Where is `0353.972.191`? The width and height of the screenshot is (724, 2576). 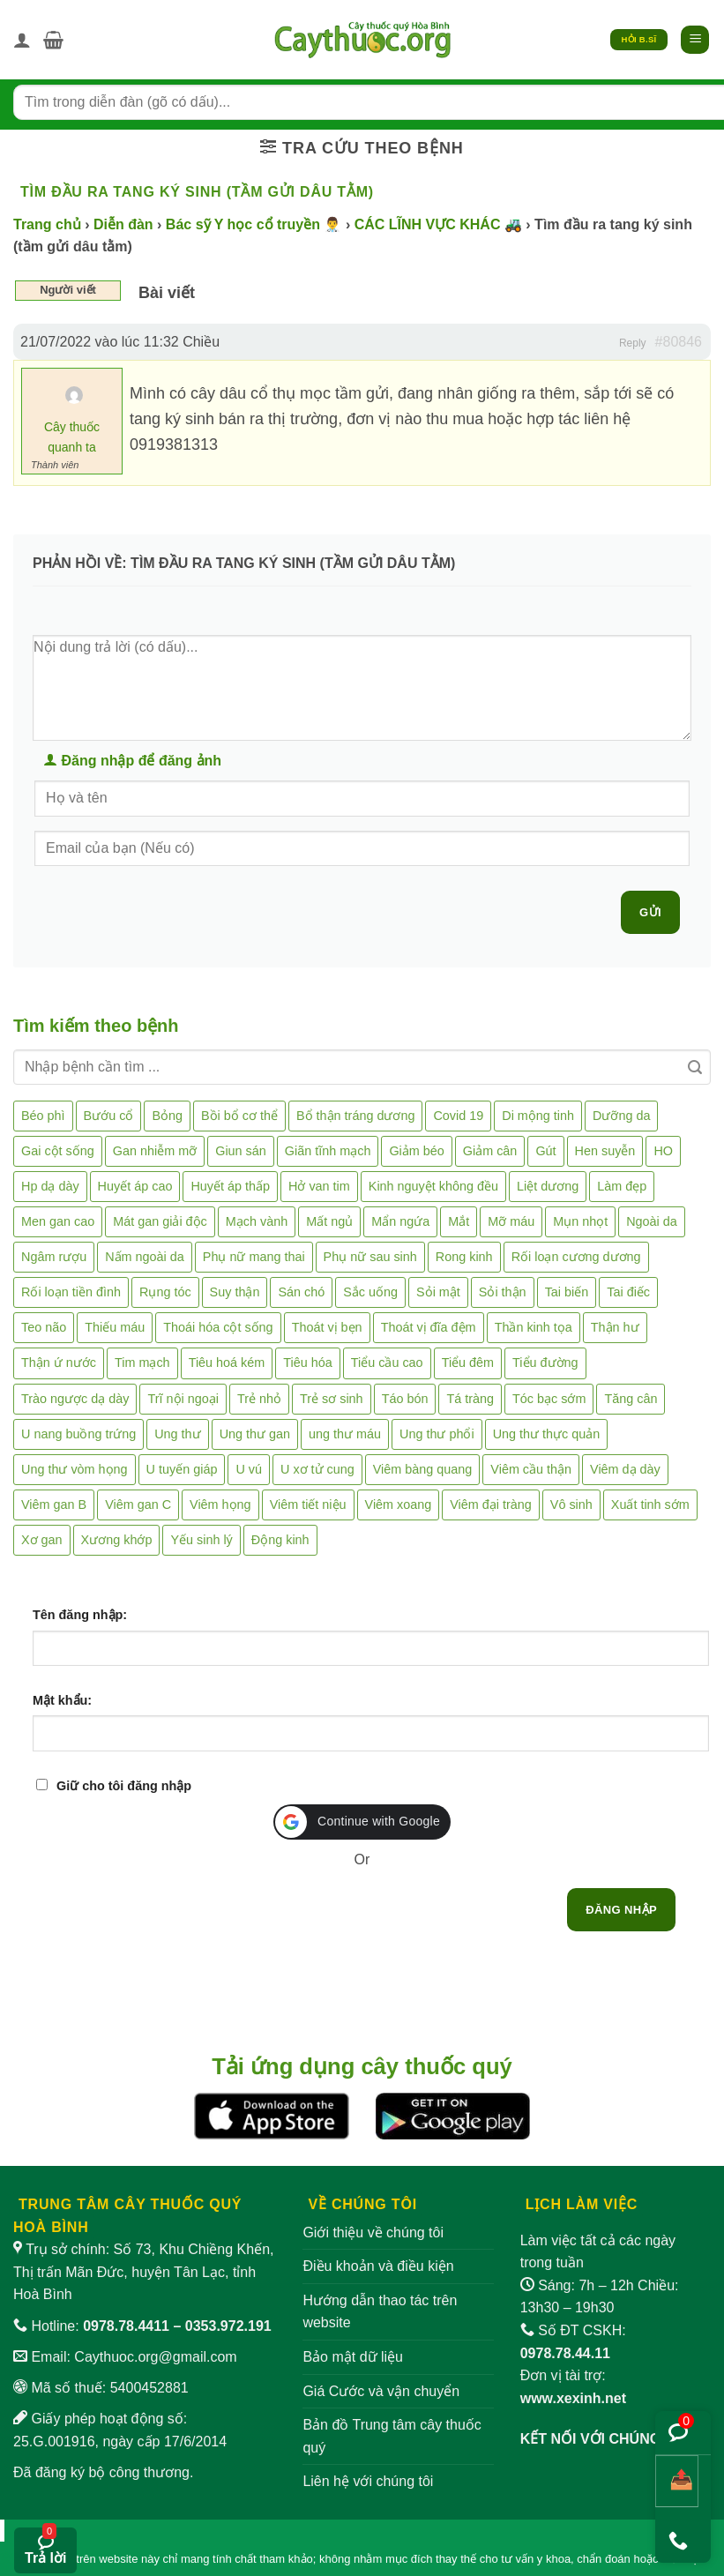
0353.972.191 is located at coordinates (228, 2325).